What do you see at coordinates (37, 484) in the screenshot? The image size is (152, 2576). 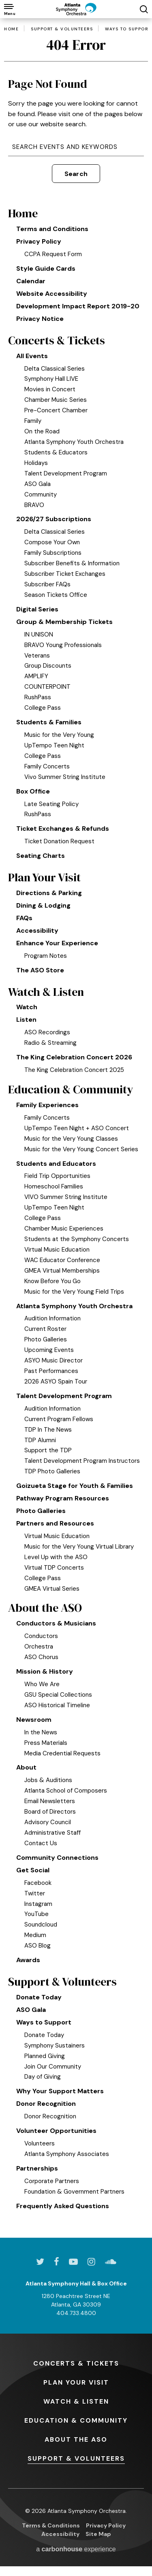 I see `ASO Gala` at bounding box center [37, 484].